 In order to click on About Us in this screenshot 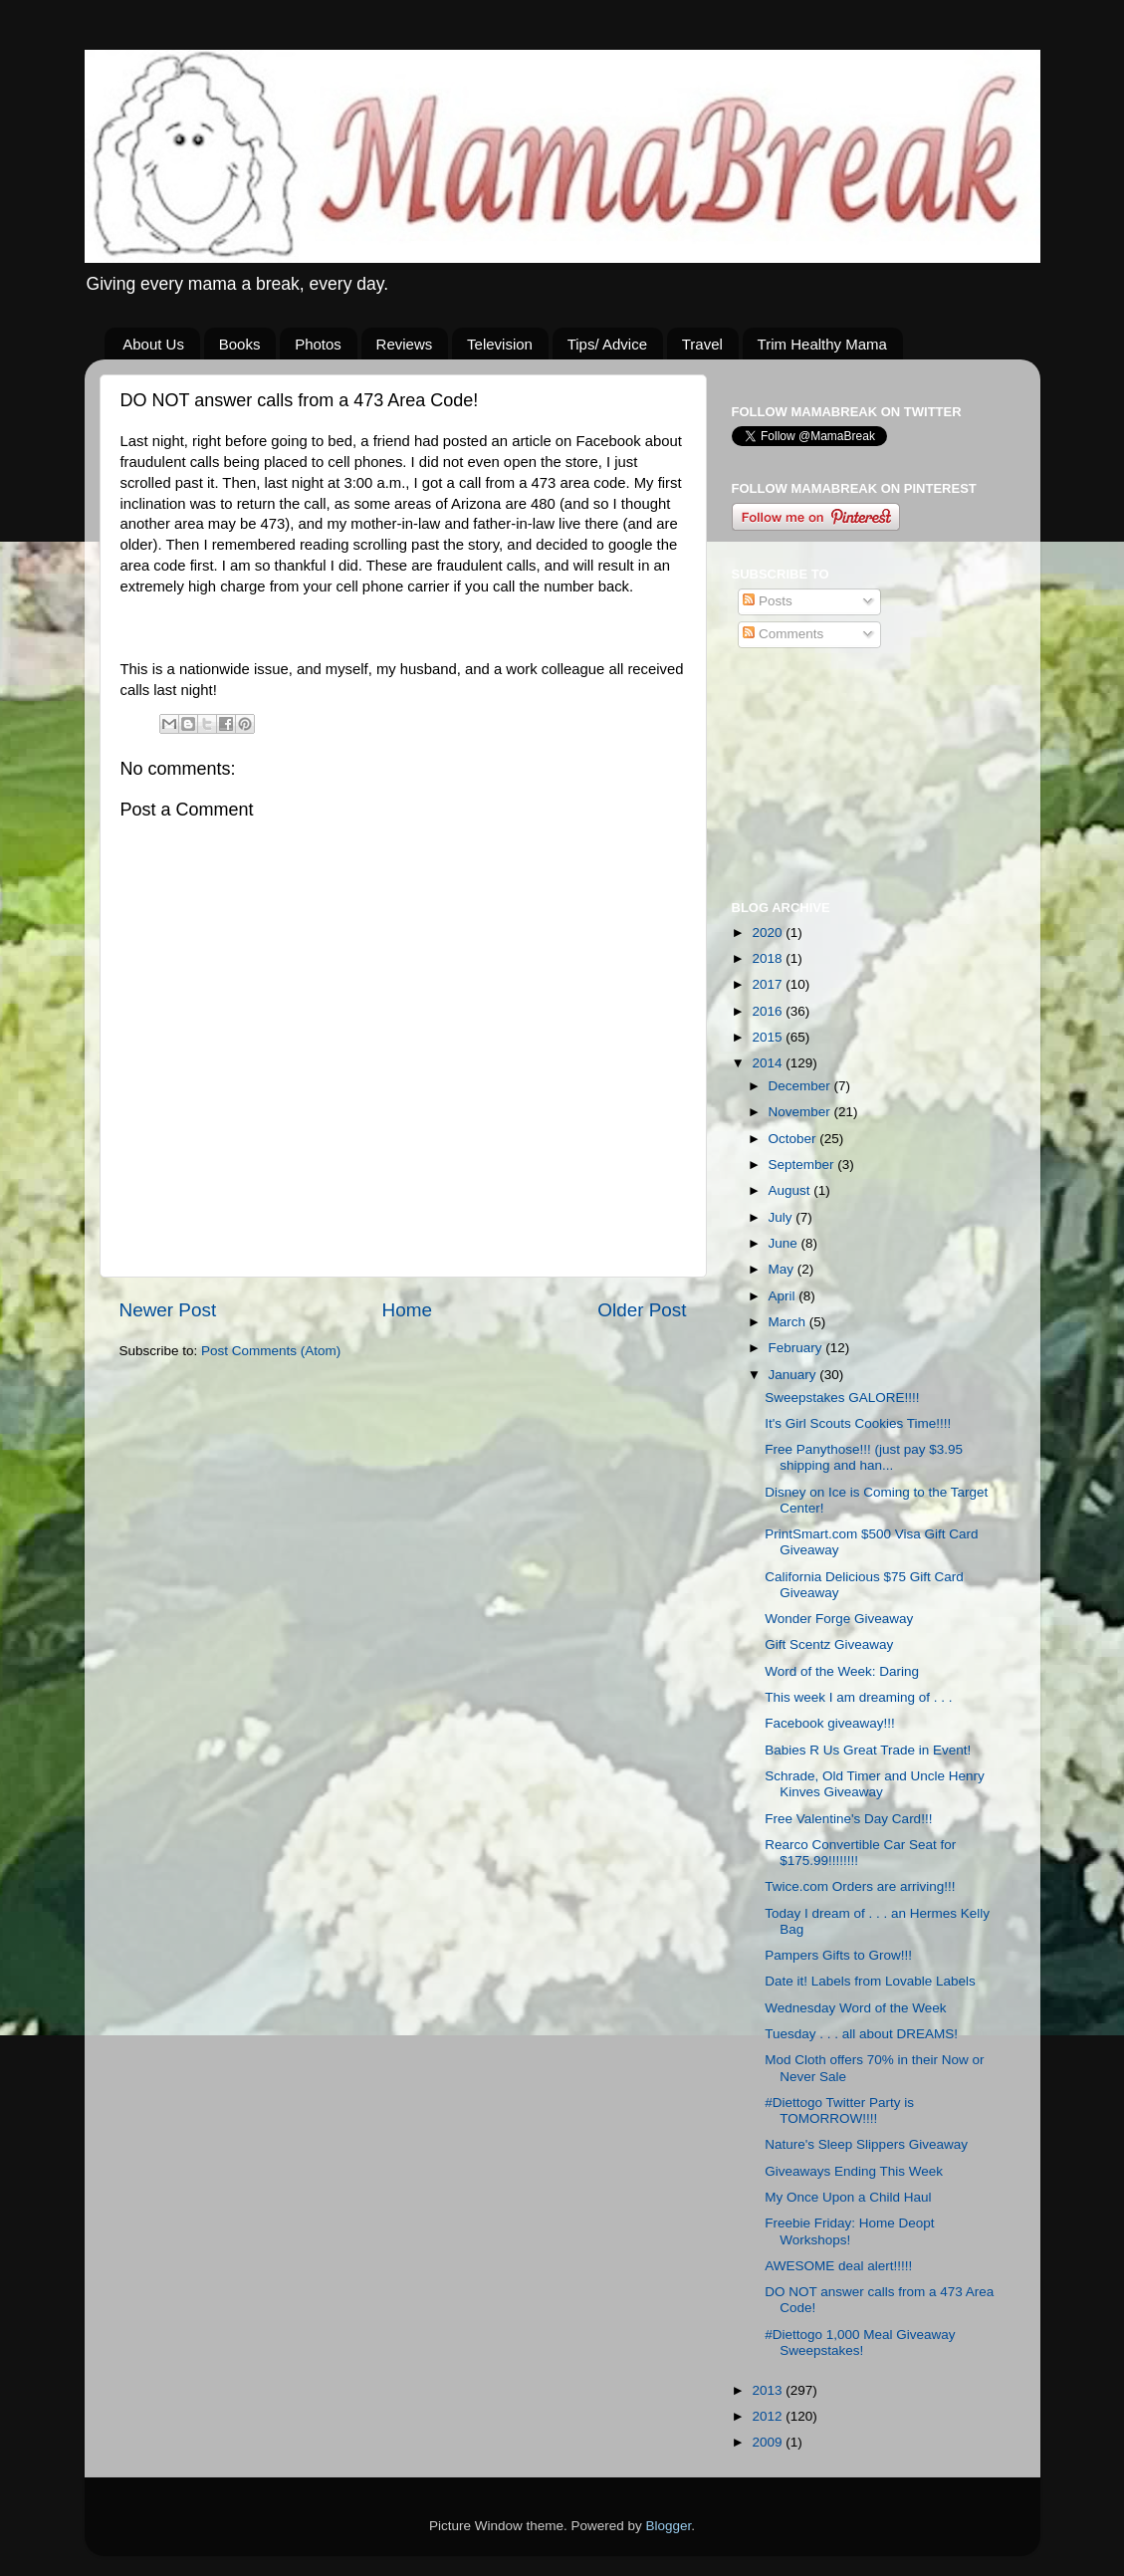, I will do `click(153, 344)`.